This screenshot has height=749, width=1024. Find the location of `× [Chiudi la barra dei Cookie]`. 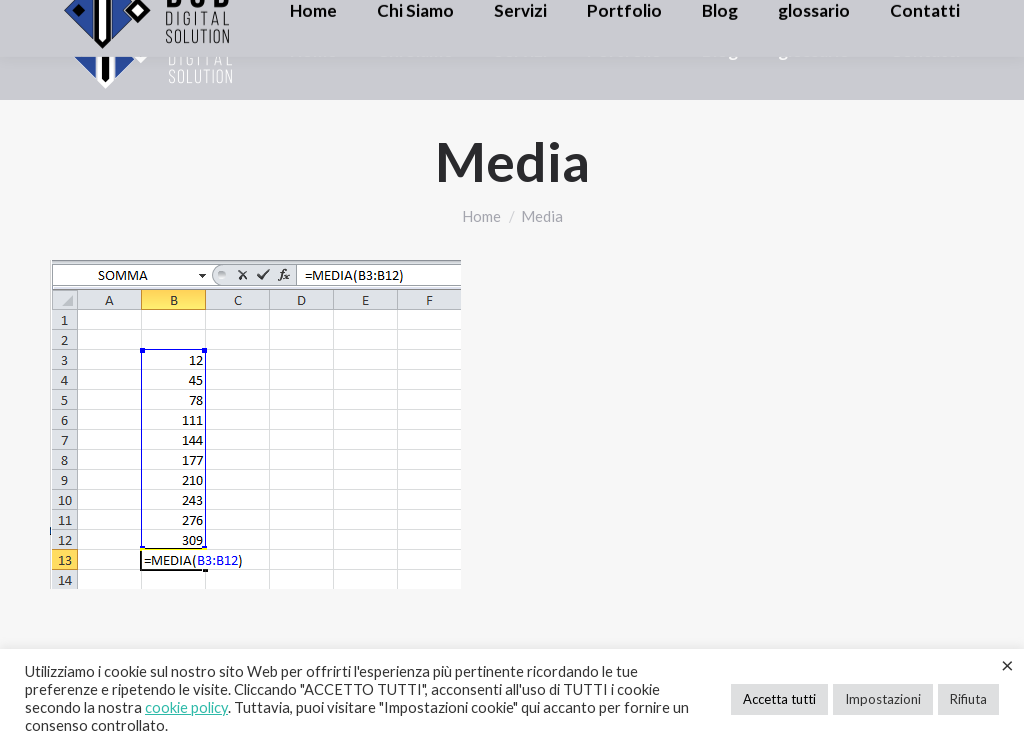

× [Chiudi la barra dei Cookie] is located at coordinates (1007, 665).